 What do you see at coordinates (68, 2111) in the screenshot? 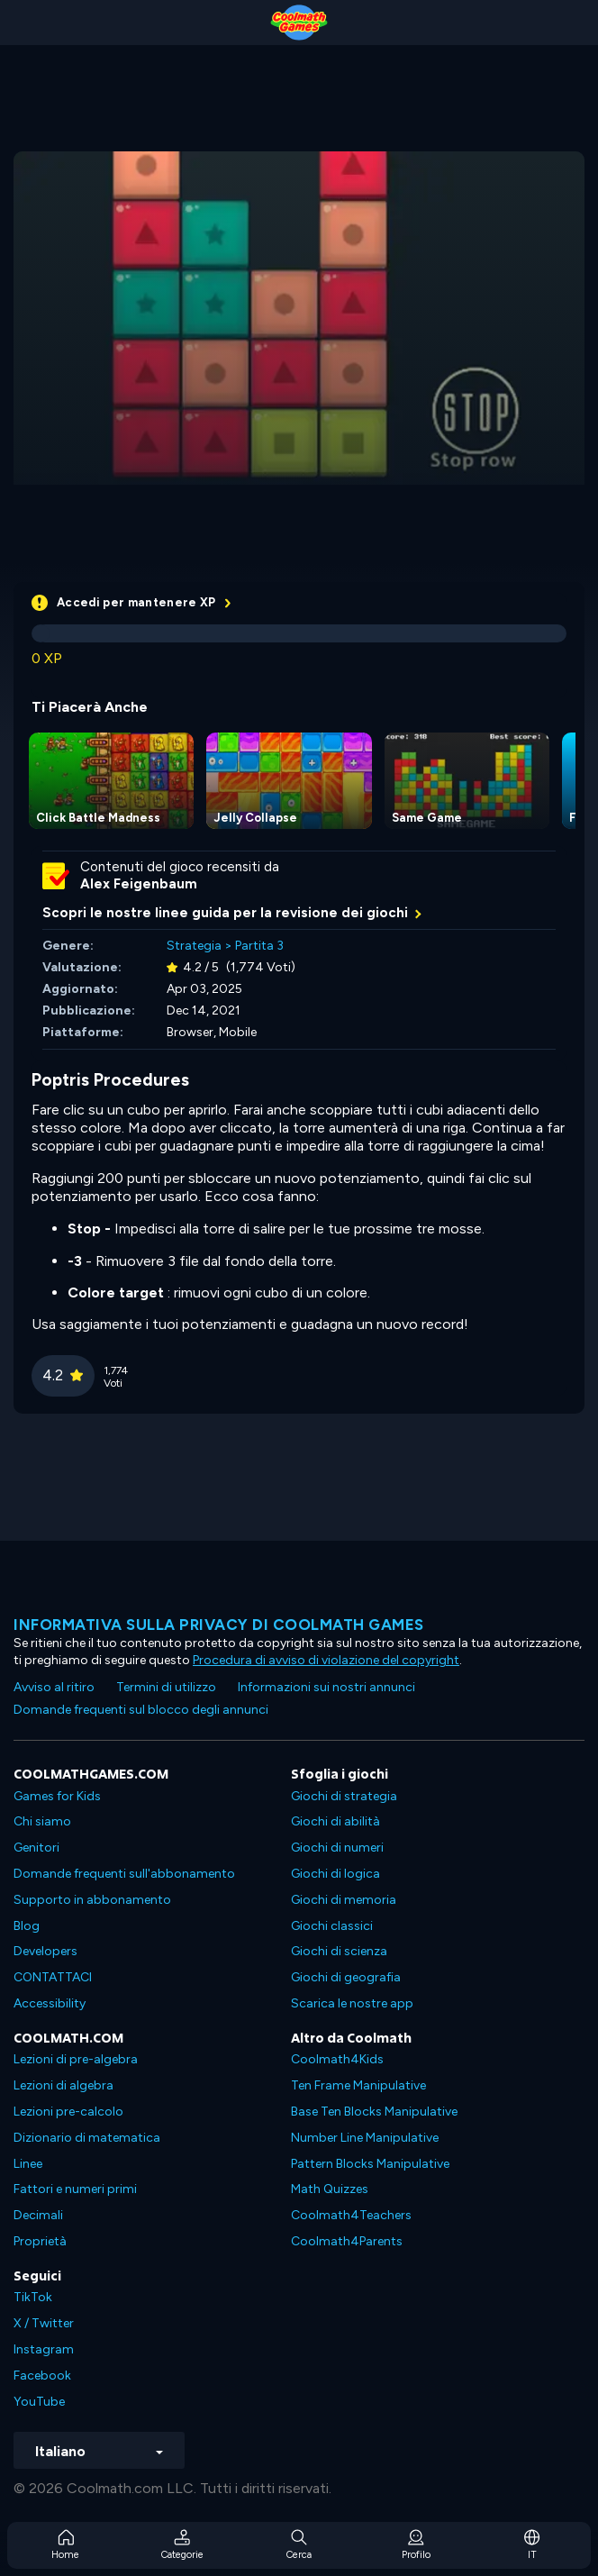
I see `Lezioni pre-calcolo` at bounding box center [68, 2111].